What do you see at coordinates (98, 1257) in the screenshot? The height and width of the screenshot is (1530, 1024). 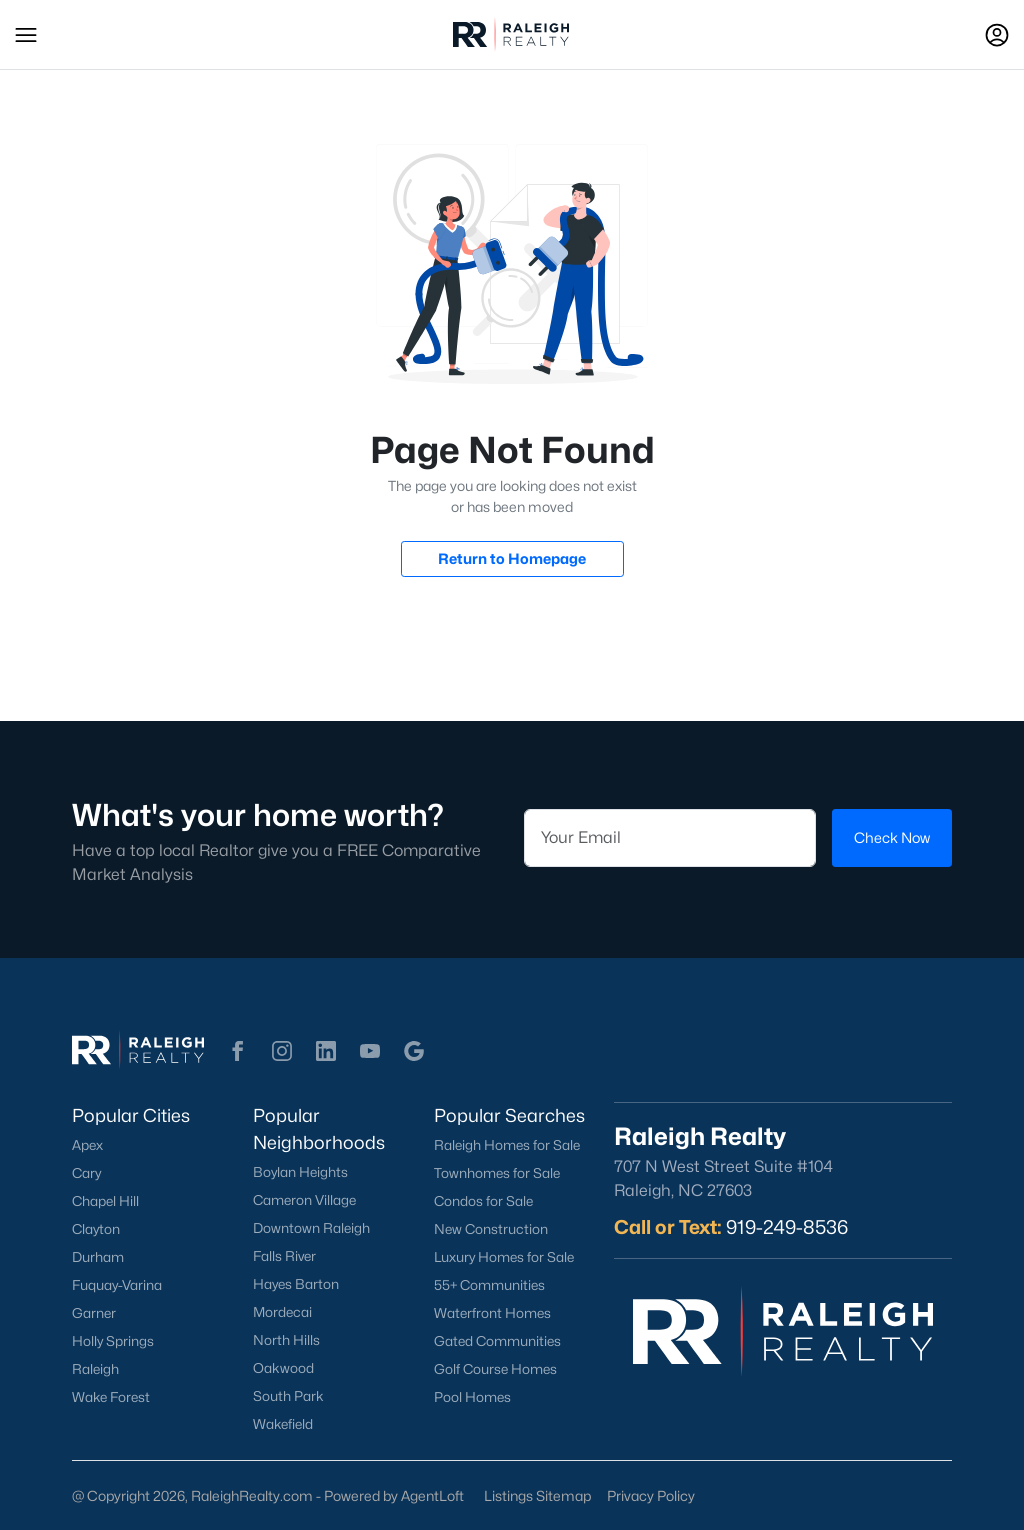 I see `Durham` at bounding box center [98, 1257].